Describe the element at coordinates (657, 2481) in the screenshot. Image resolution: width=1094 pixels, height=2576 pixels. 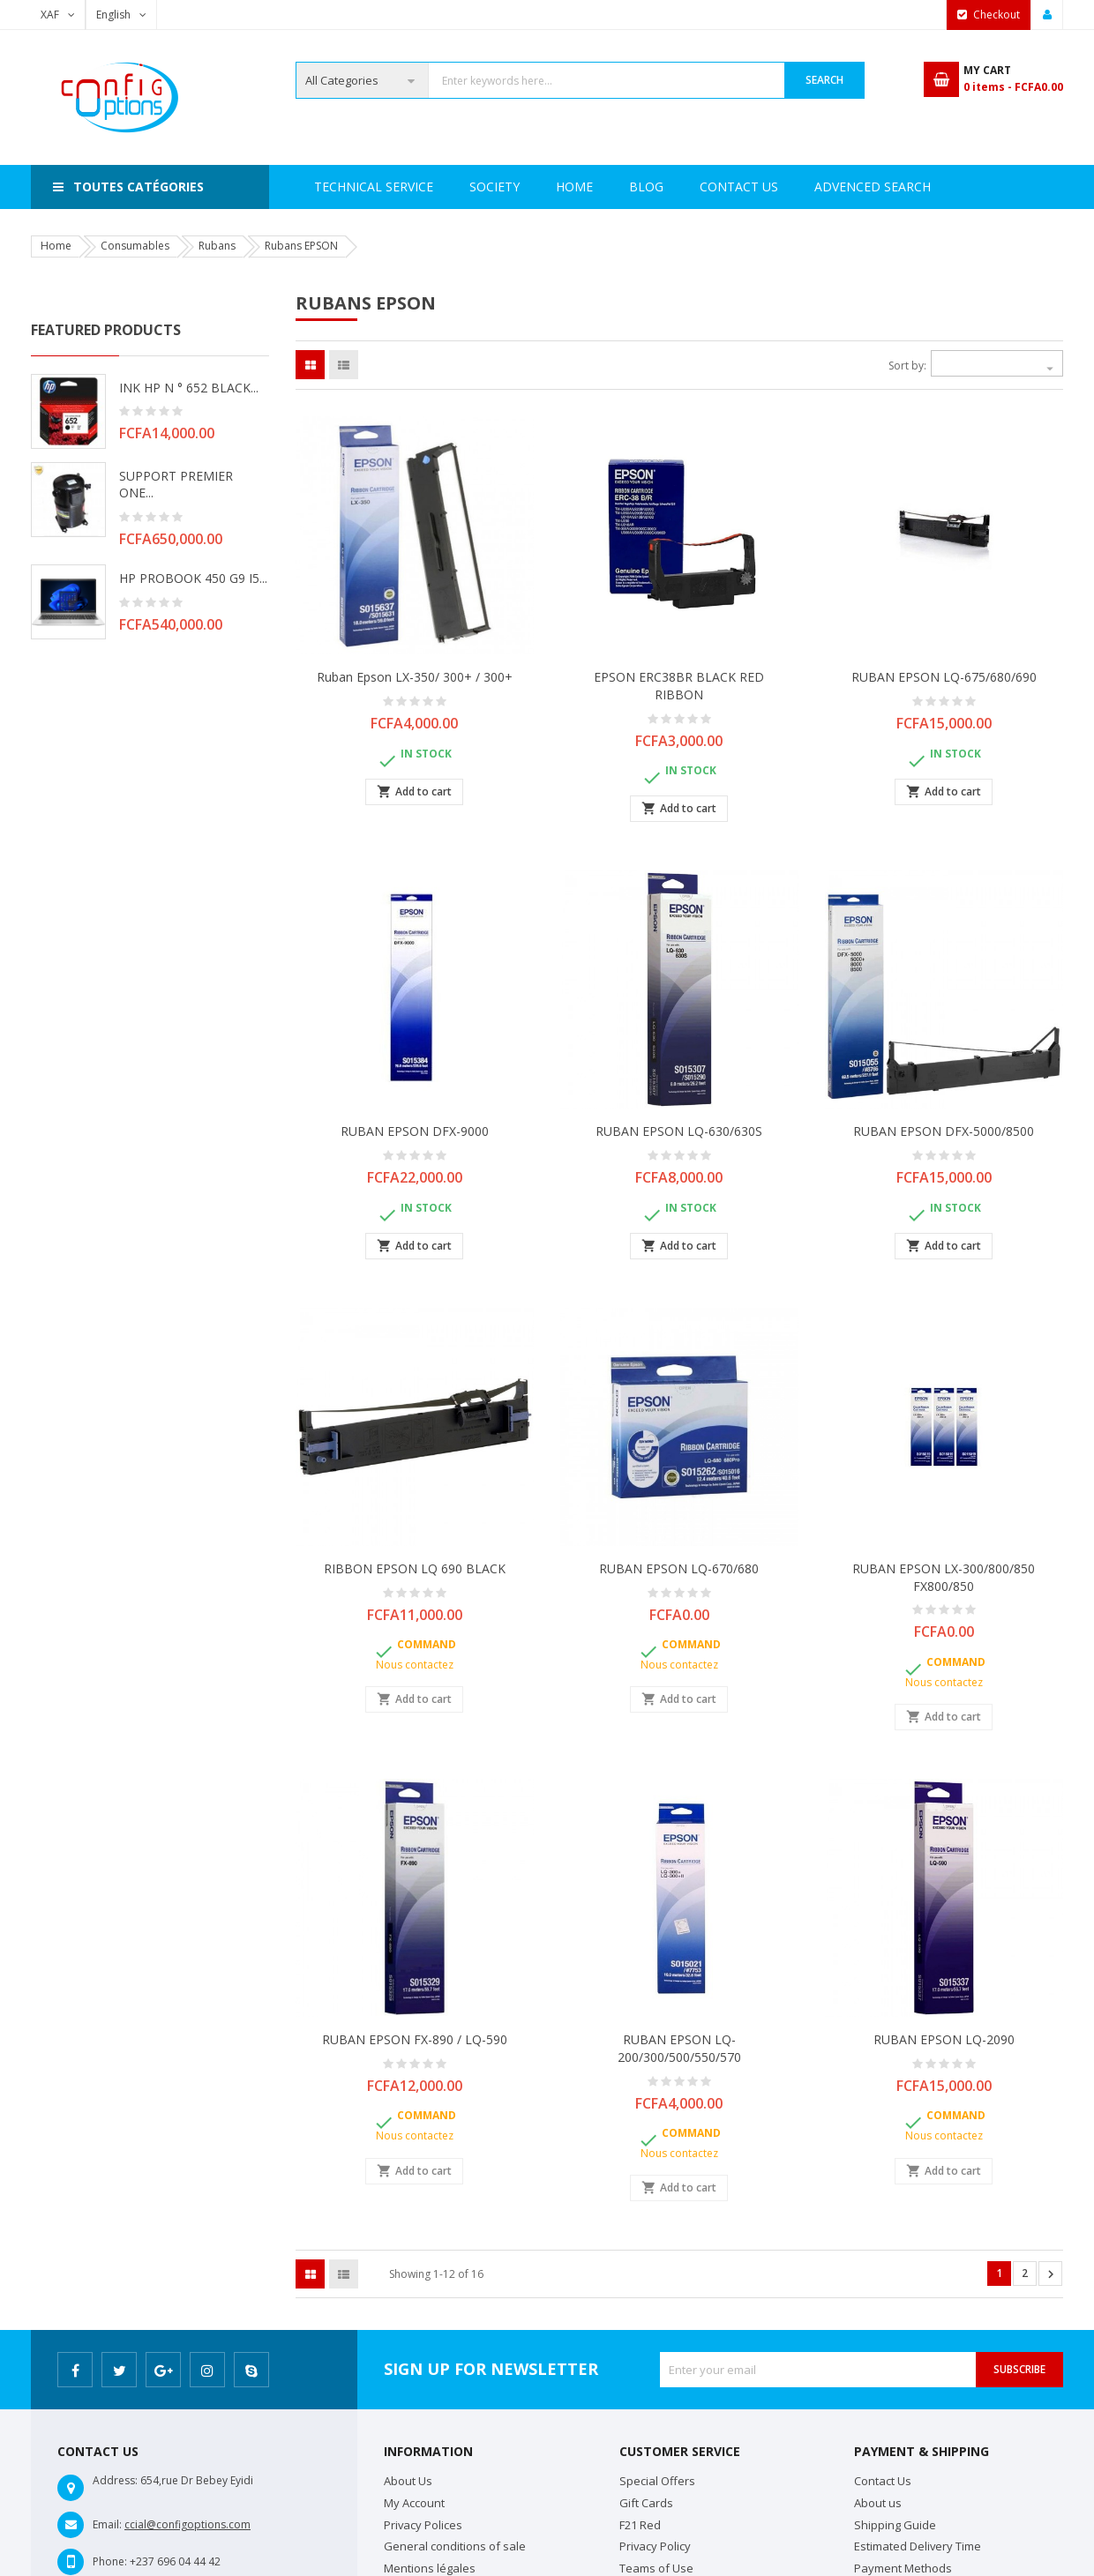
I see `Special Offers` at that location.